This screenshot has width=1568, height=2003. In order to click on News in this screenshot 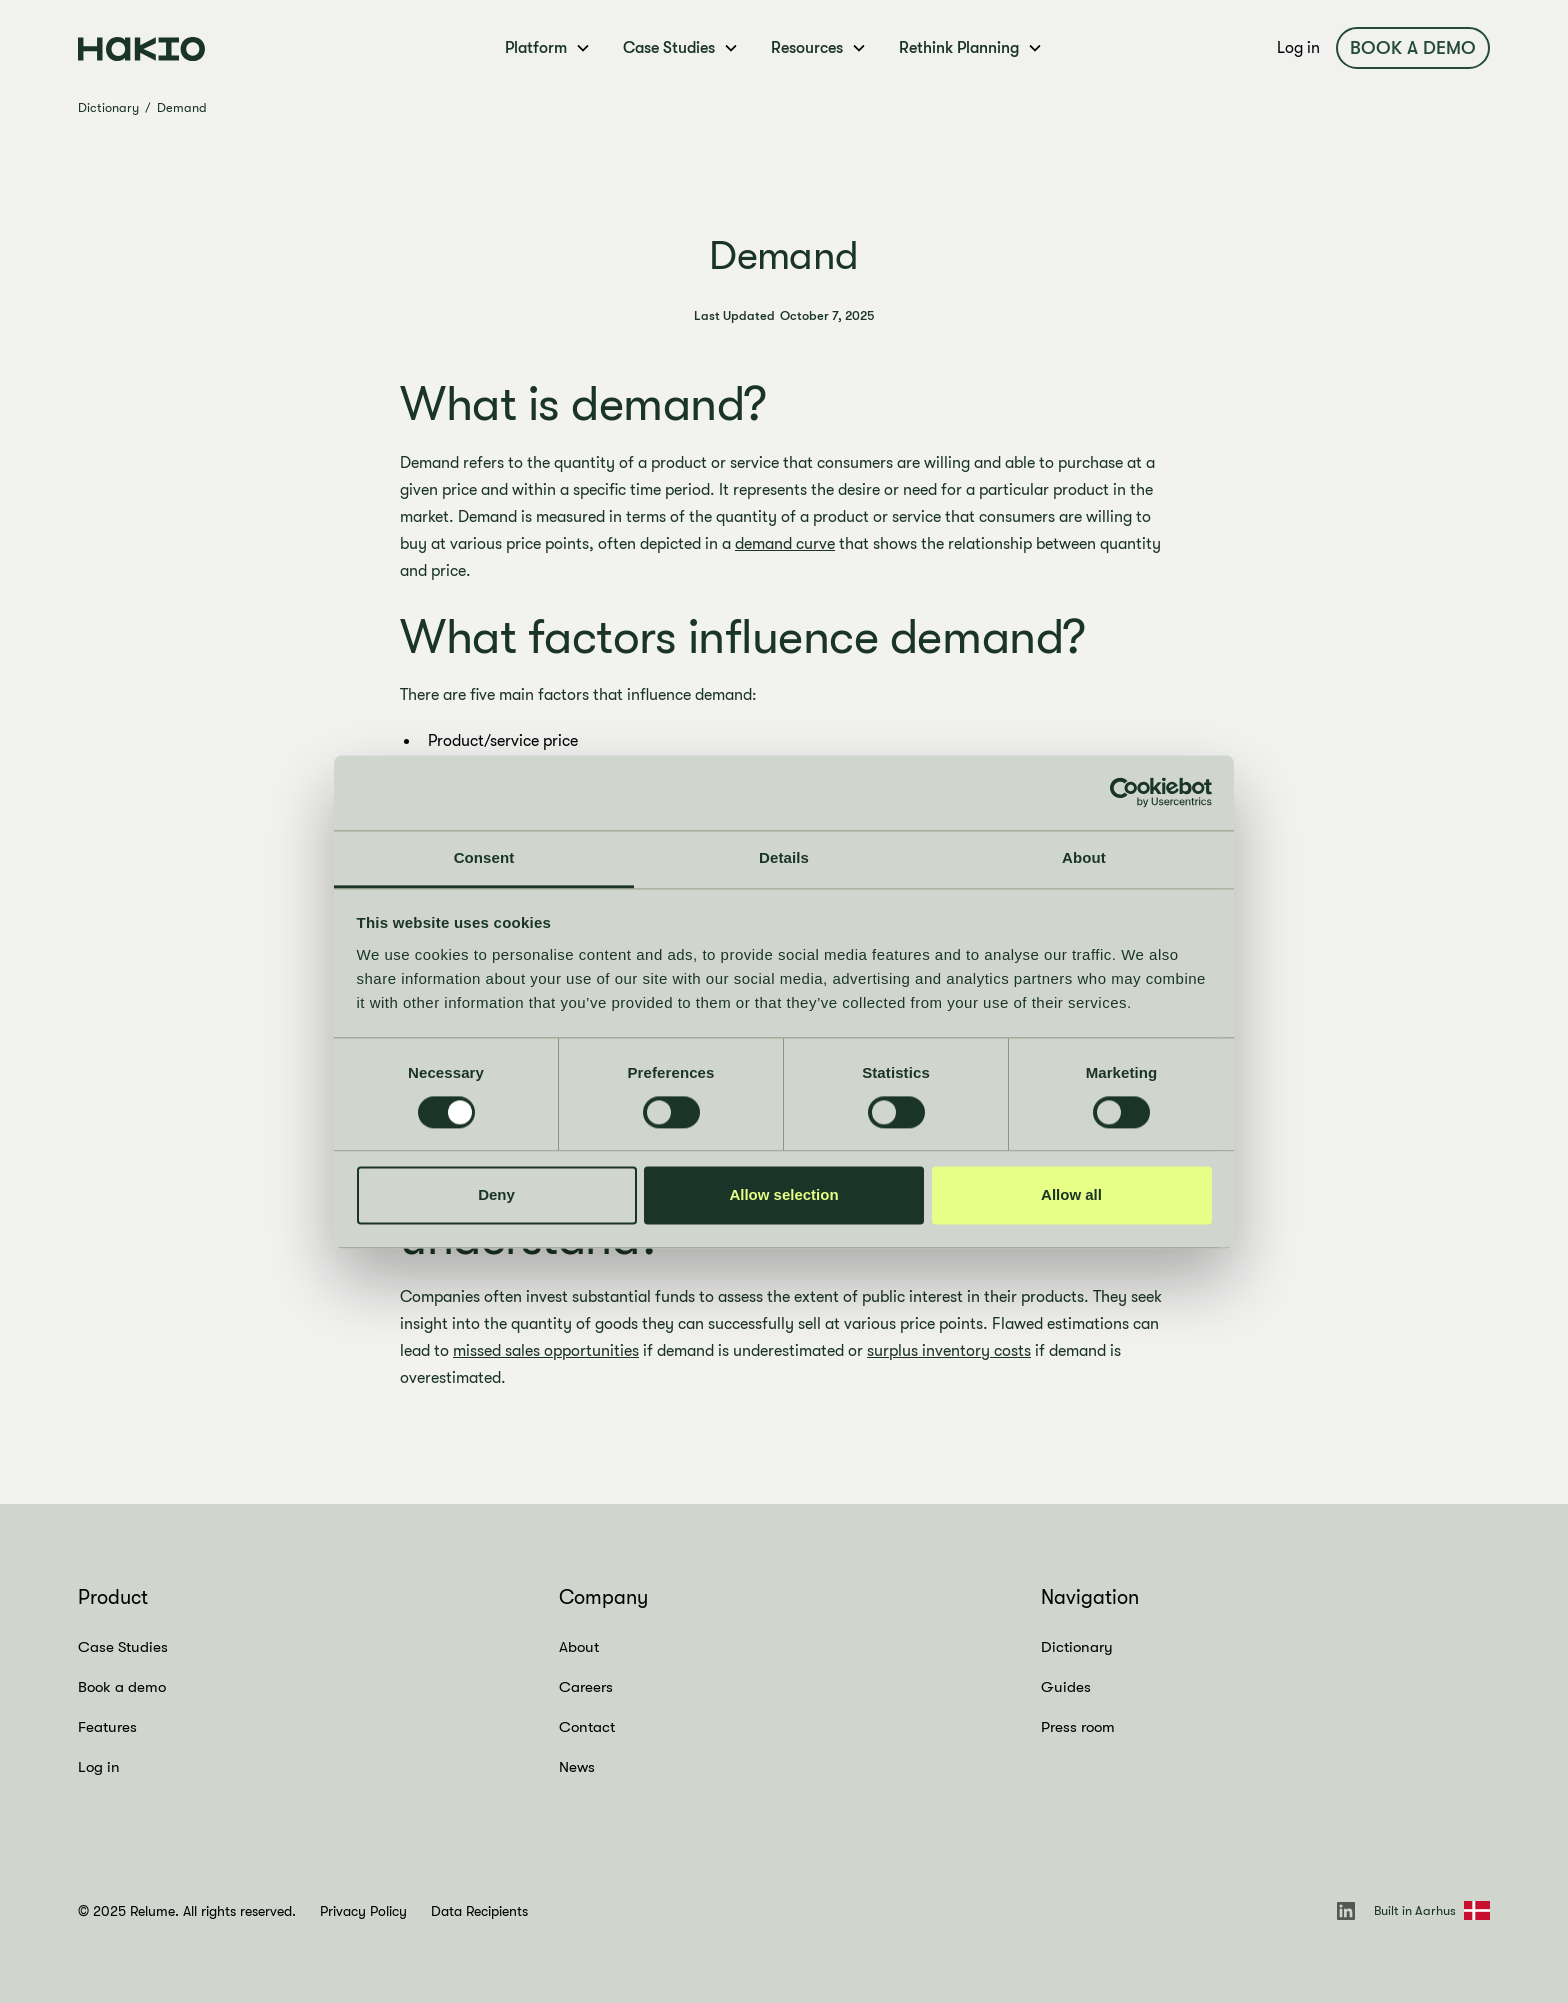, I will do `click(577, 1767)`.